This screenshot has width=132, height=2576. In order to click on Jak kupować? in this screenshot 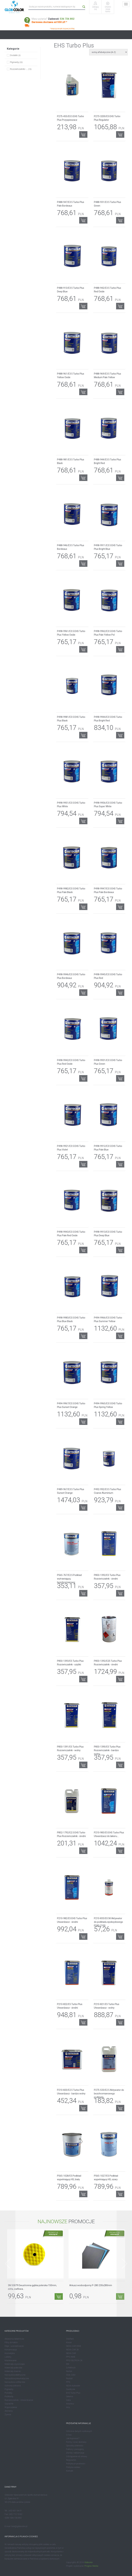, I will do `click(72, 2438)`.